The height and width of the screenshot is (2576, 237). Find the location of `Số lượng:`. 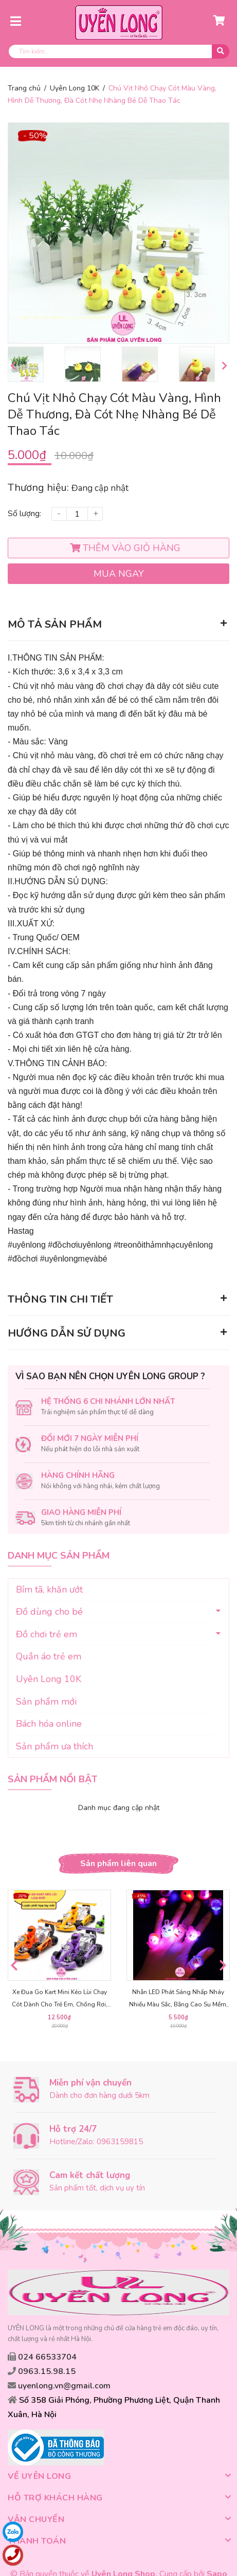

Số lượng: is located at coordinates (24, 514).